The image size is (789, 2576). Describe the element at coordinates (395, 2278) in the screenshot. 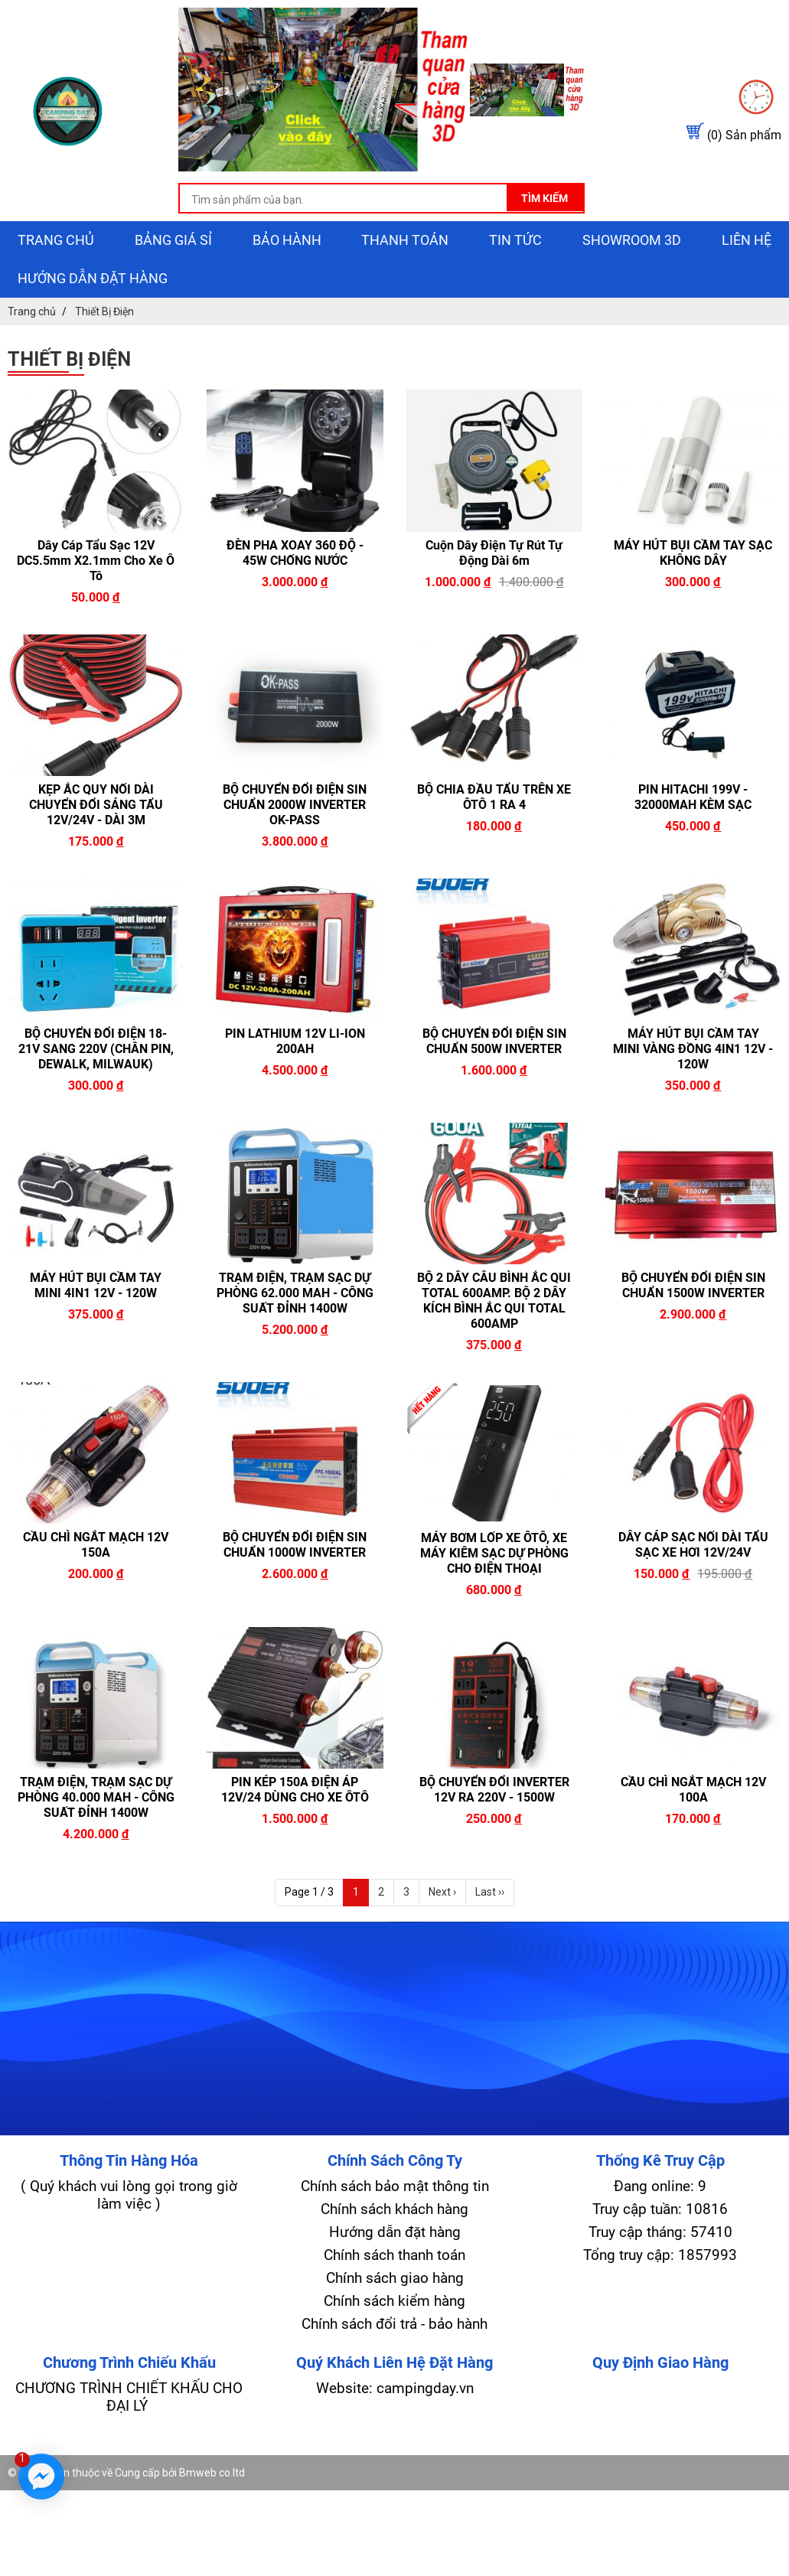

I see `Chính sách giao hàng` at that location.